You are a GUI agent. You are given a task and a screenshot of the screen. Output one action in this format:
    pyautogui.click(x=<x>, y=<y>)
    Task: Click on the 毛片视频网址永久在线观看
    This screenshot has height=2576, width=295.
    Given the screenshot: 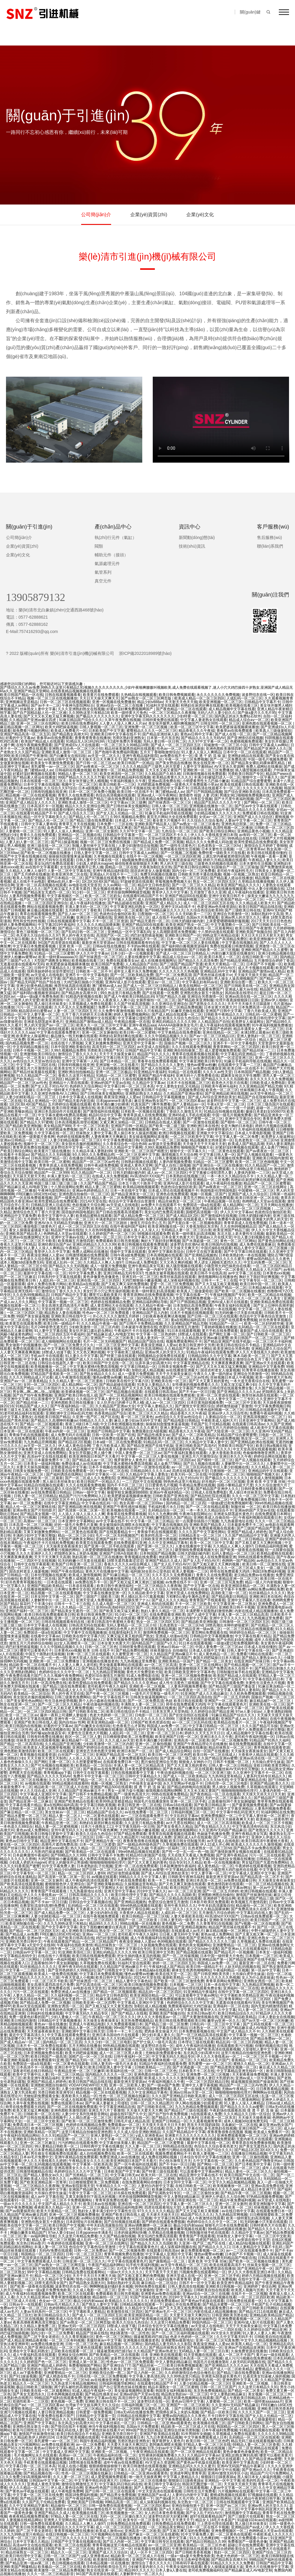 What is the action you would take?
    pyautogui.click(x=35, y=2455)
    